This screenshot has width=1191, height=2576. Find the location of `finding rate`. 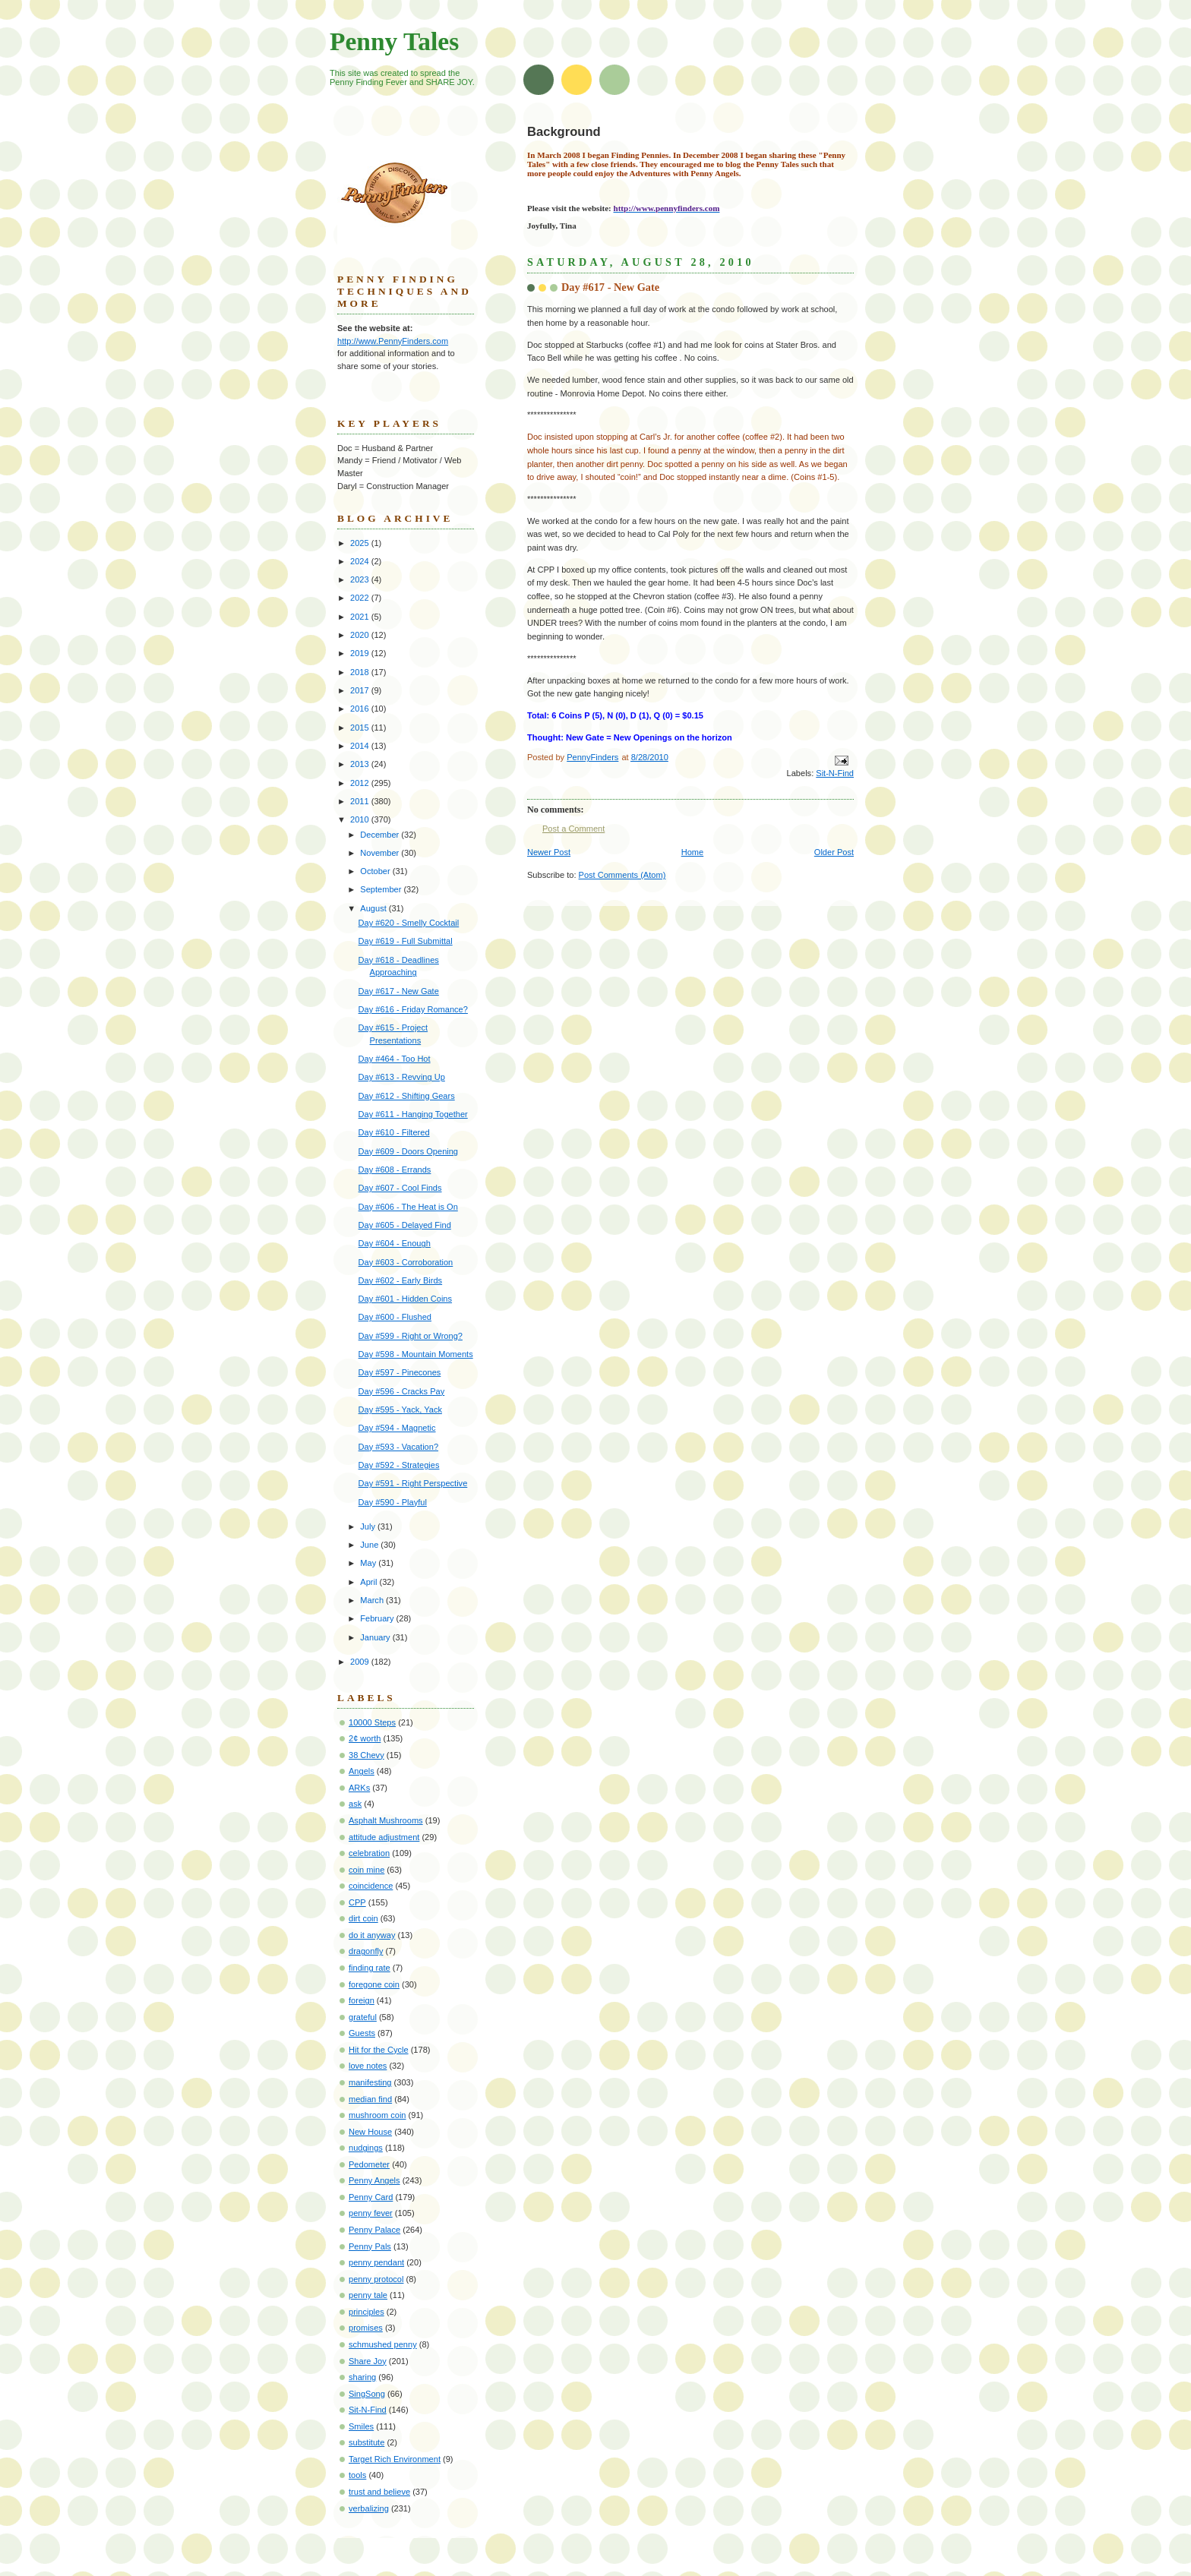

finding rate is located at coordinates (369, 1967).